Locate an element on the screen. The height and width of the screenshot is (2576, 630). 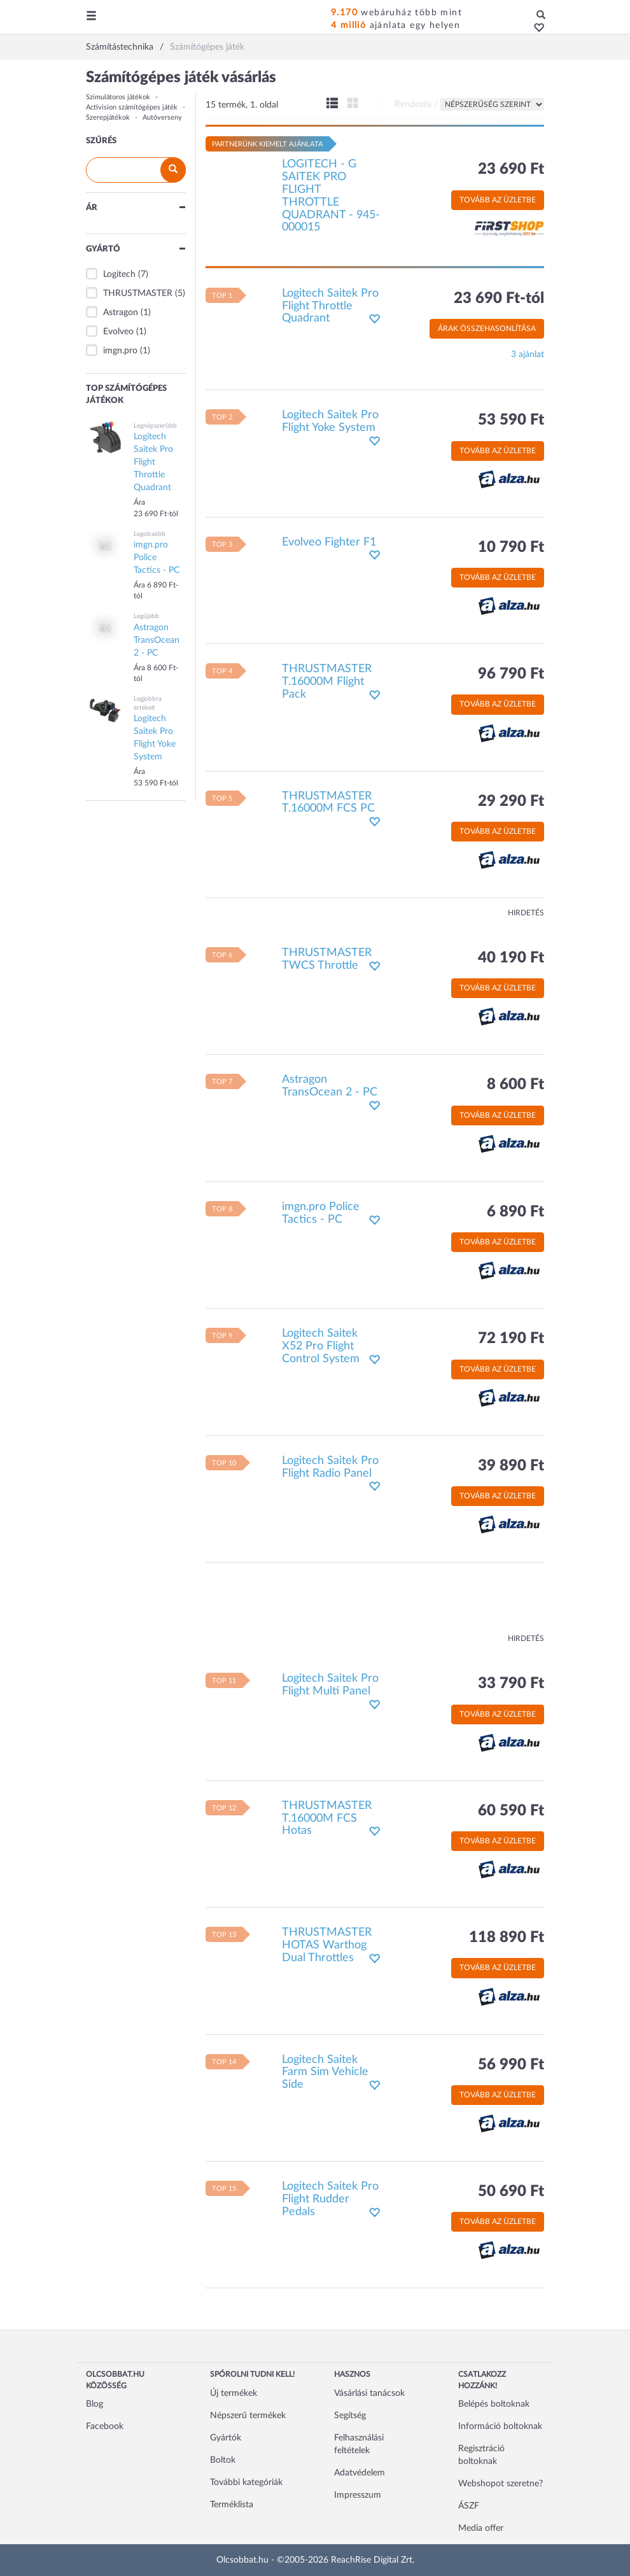
Szerepjátékok is located at coordinates (108, 117).